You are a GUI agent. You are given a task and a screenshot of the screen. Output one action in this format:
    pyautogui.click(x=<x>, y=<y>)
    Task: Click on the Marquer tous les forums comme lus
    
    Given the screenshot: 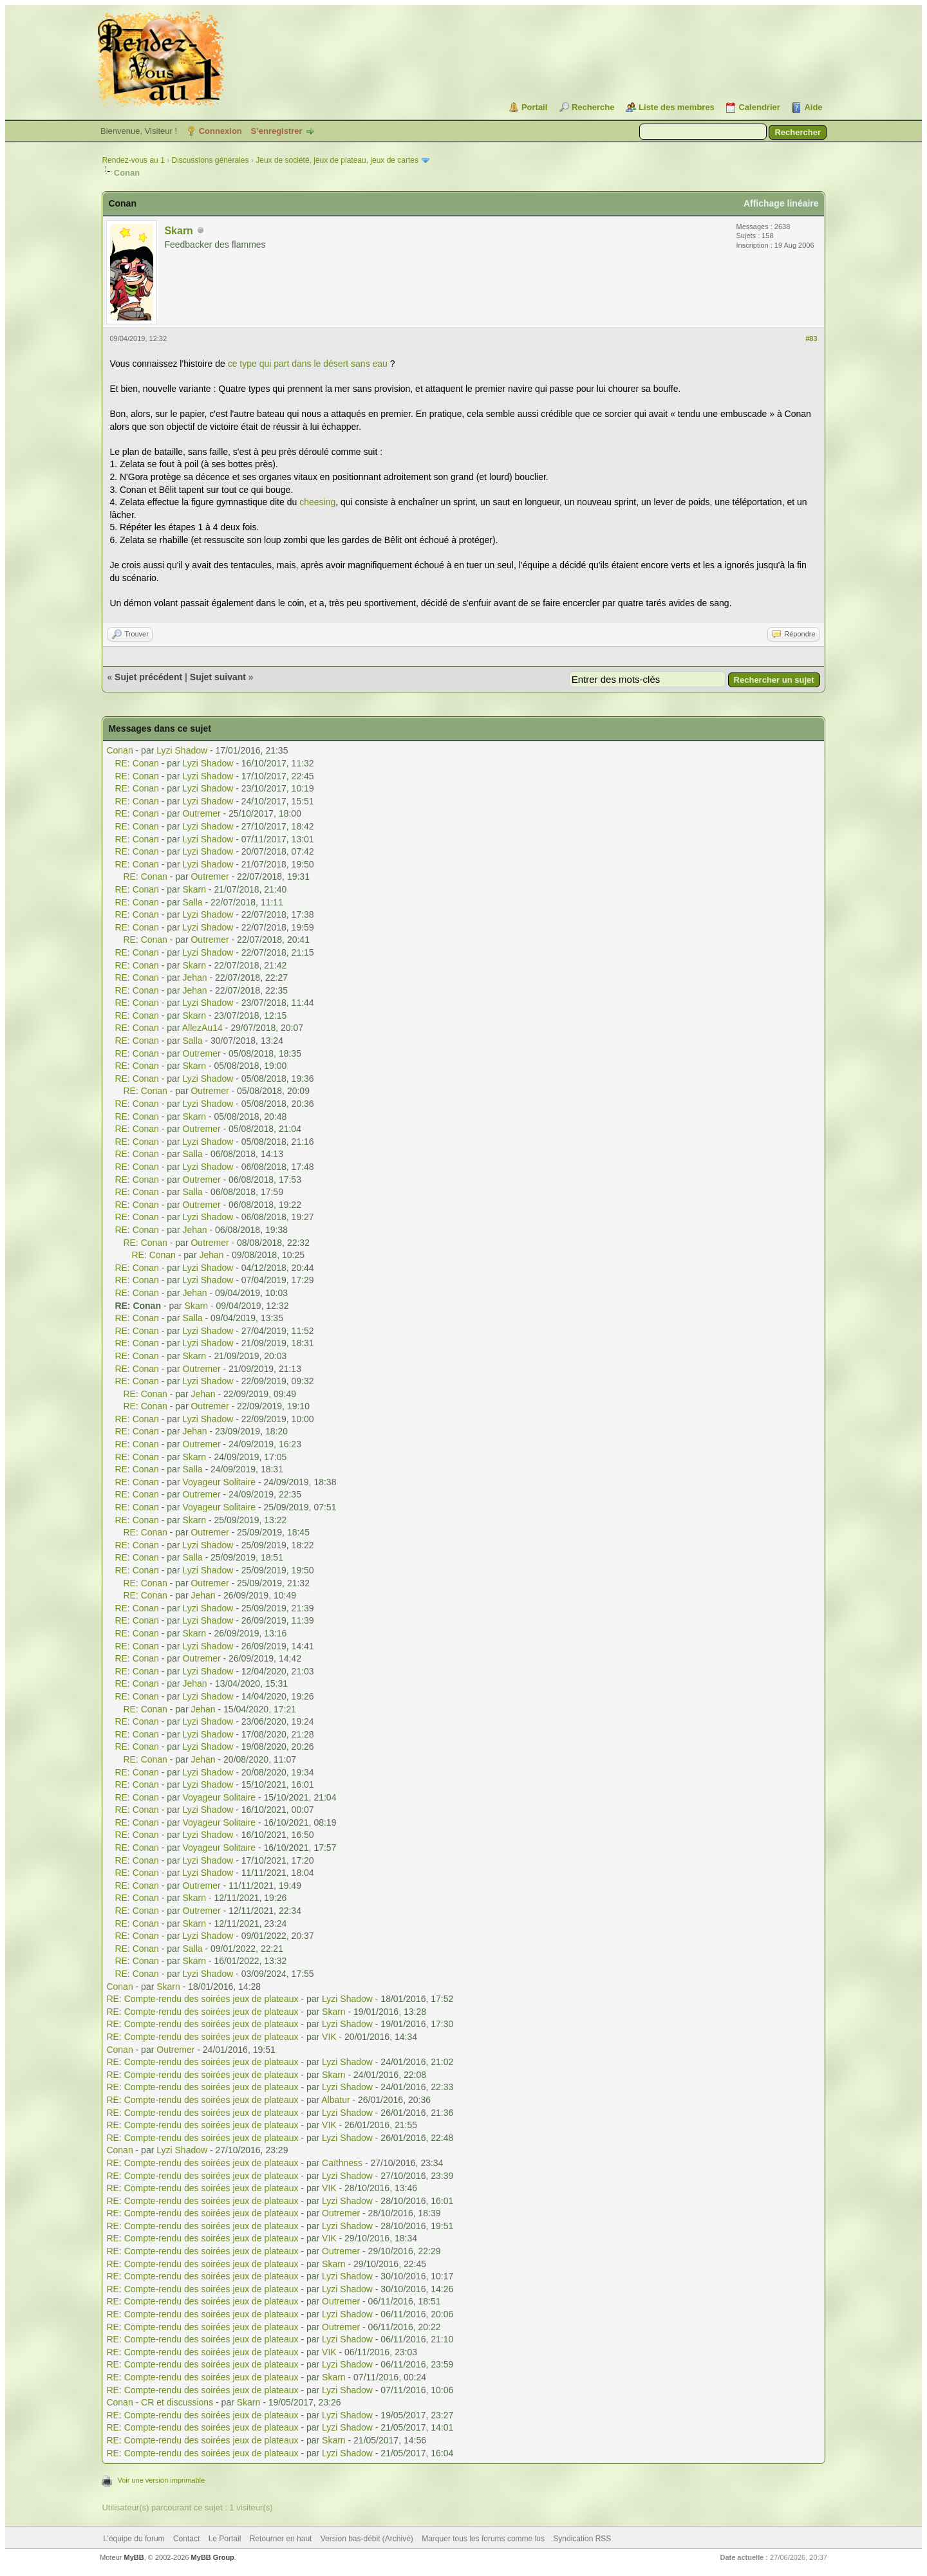 What is the action you would take?
    pyautogui.click(x=483, y=2538)
    